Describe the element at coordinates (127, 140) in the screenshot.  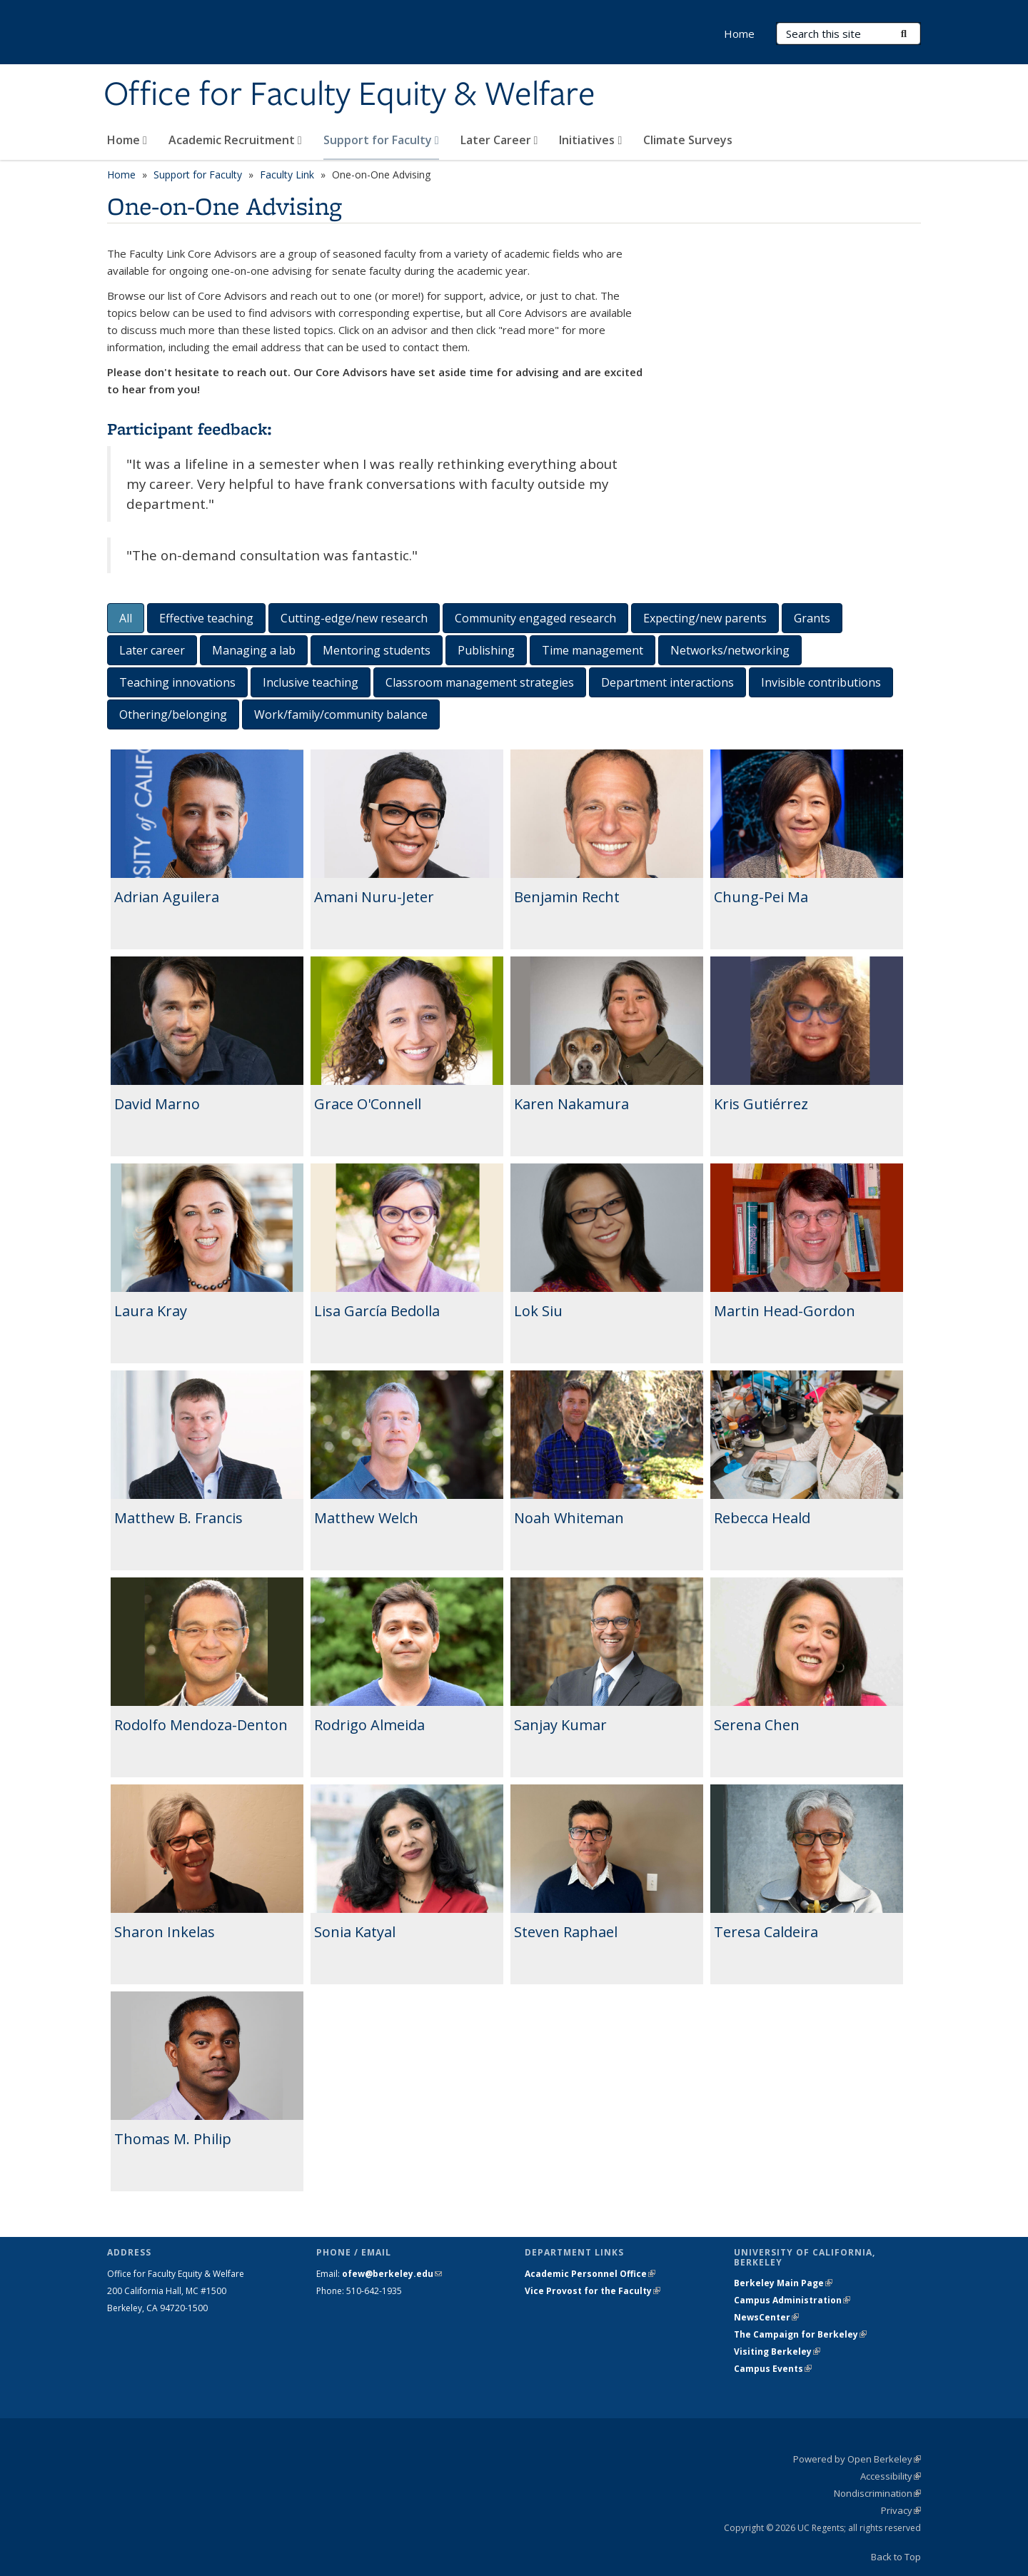
I see `Home` at that location.